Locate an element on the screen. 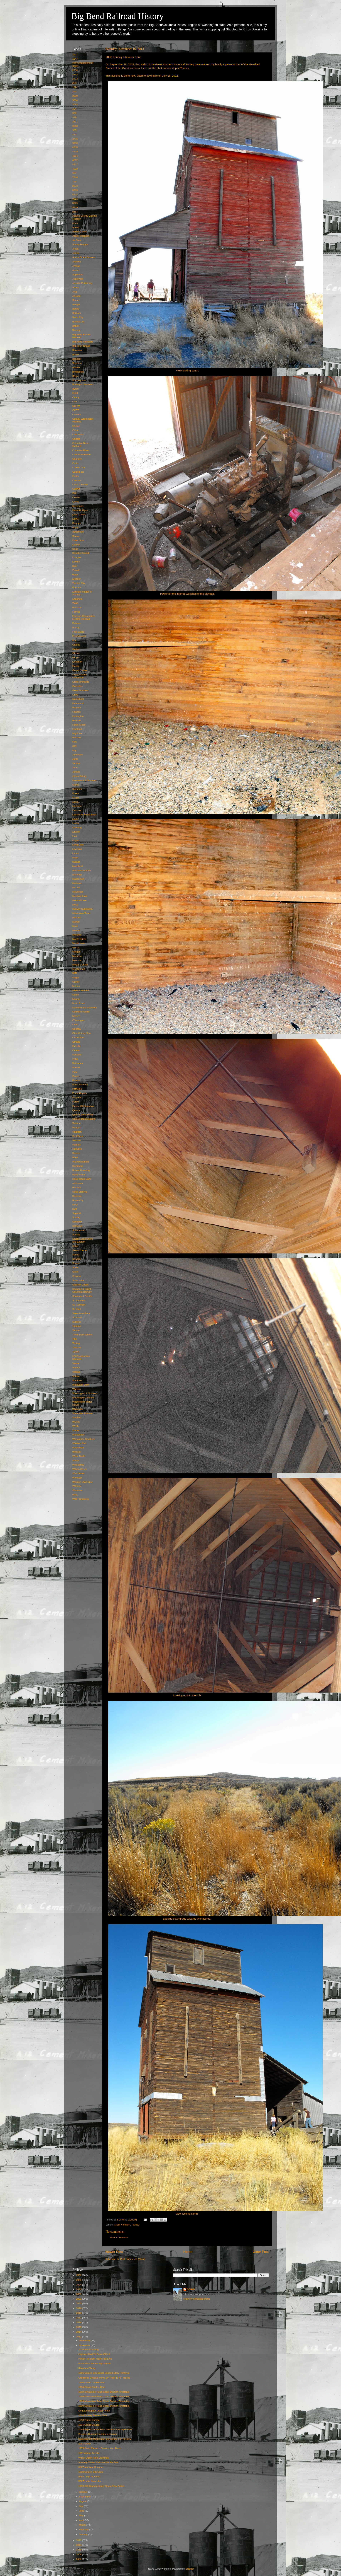 The height and width of the screenshot is (2576, 341). Major is located at coordinates (75, 857).